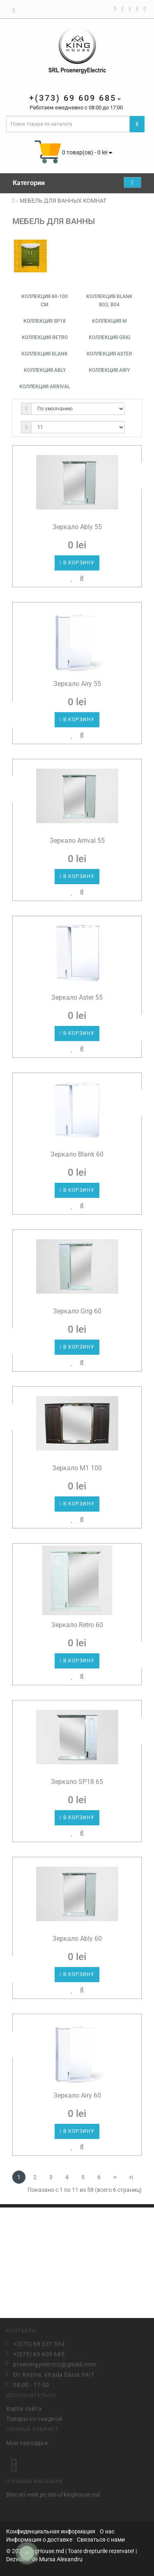  What do you see at coordinates (77, 1154) in the screenshot?
I see `Зеркало Blank 60` at bounding box center [77, 1154].